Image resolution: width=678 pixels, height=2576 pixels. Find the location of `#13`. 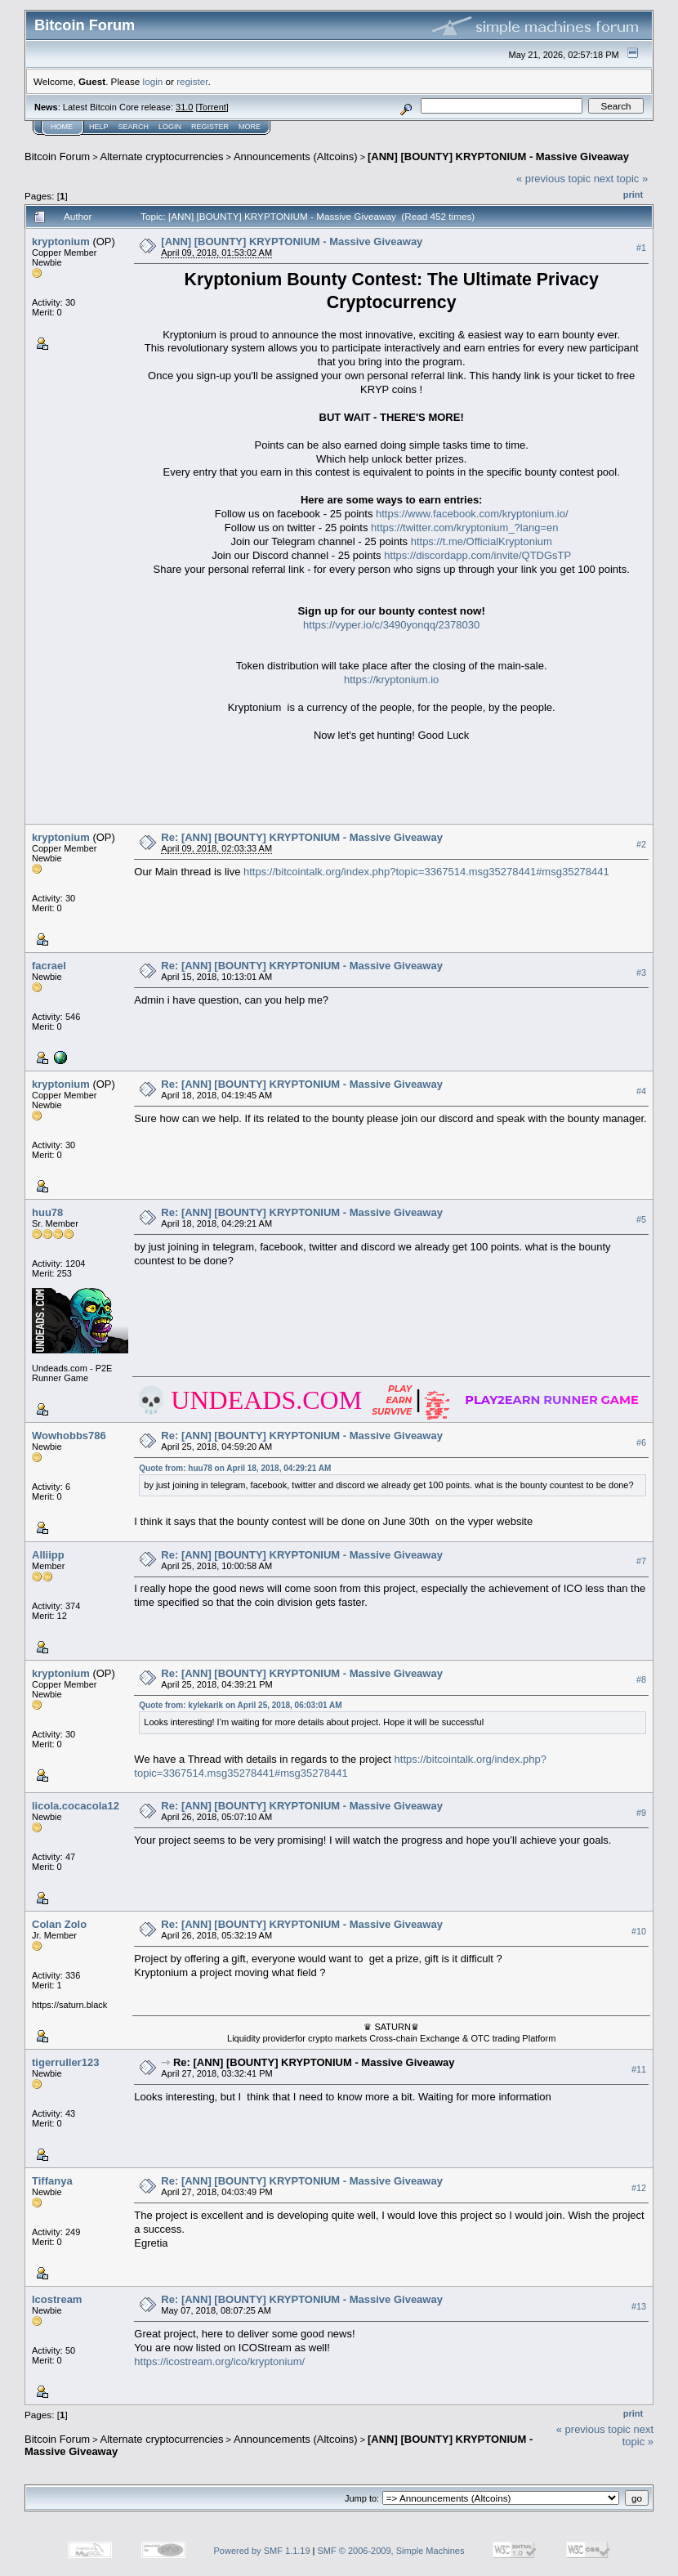

#13 is located at coordinates (638, 2306).